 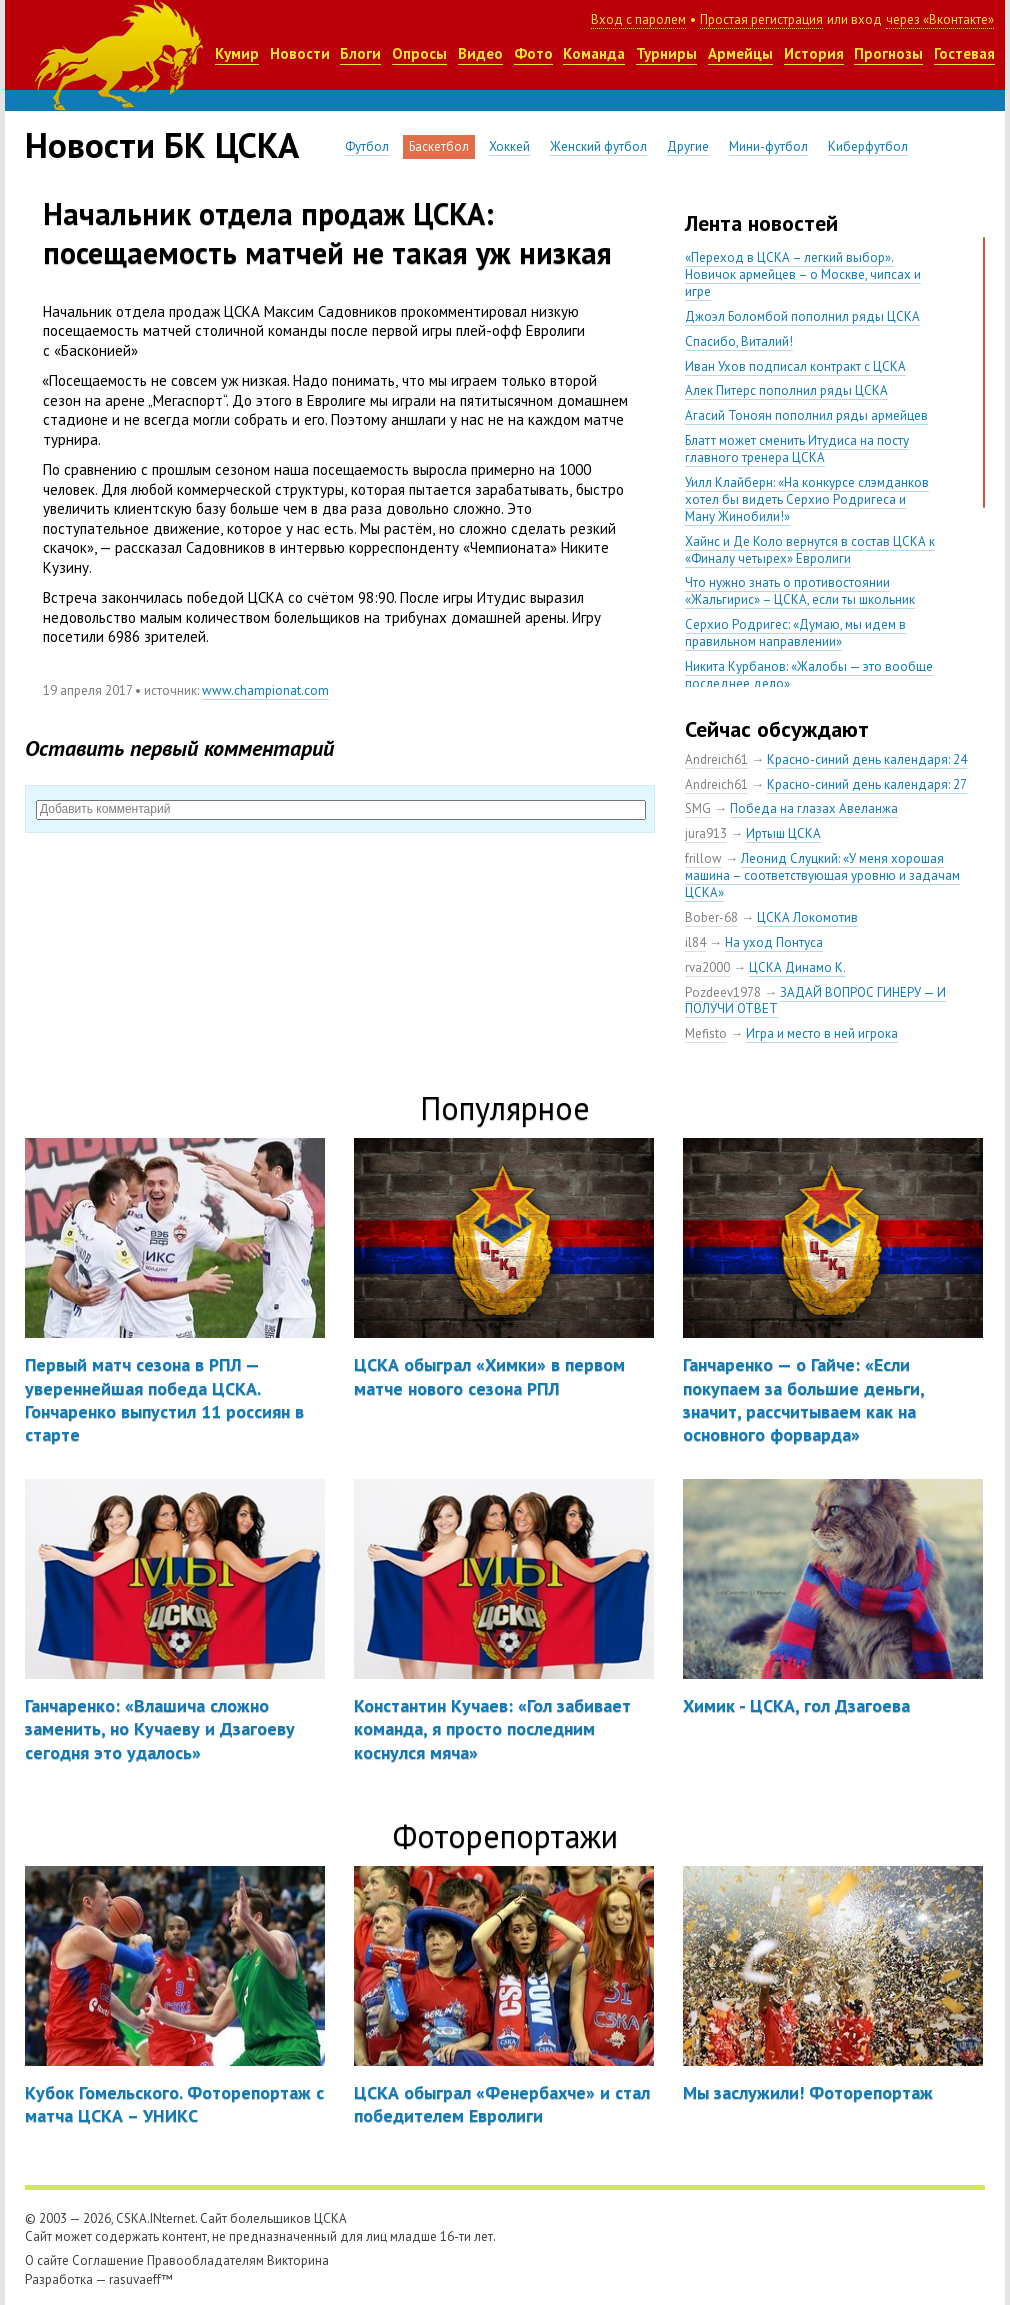 What do you see at coordinates (797, 967) in the screenshot?
I see `ЦСКА Динамо К.` at bounding box center [797, 967].